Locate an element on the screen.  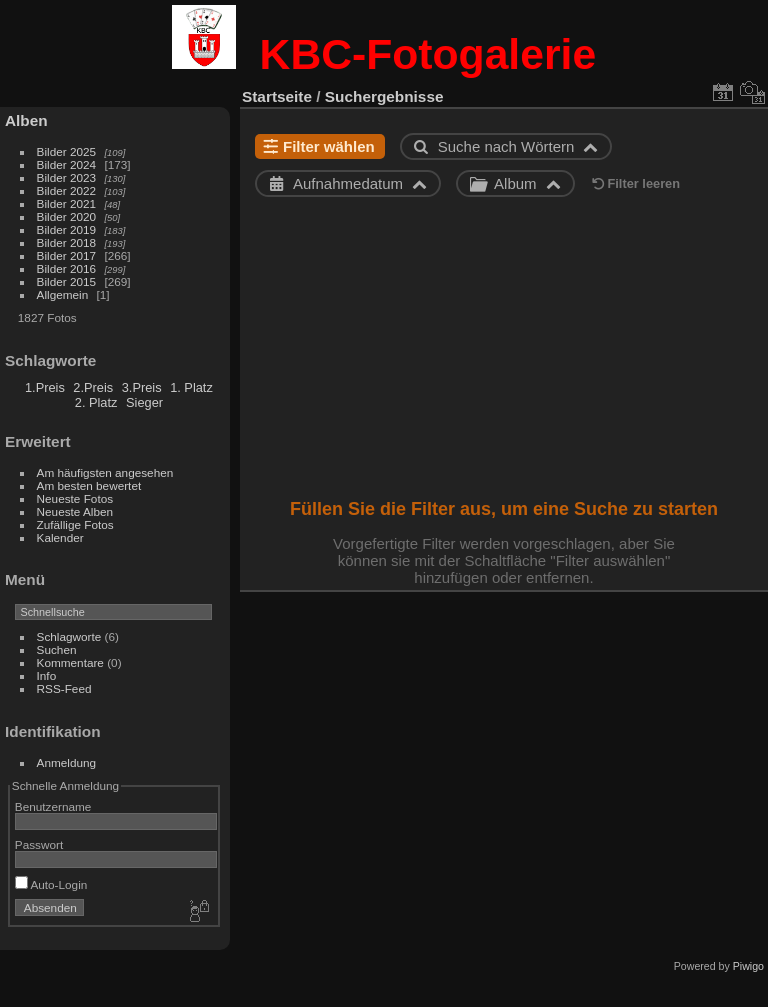
1. Platz is located at coordinates (191, 387).